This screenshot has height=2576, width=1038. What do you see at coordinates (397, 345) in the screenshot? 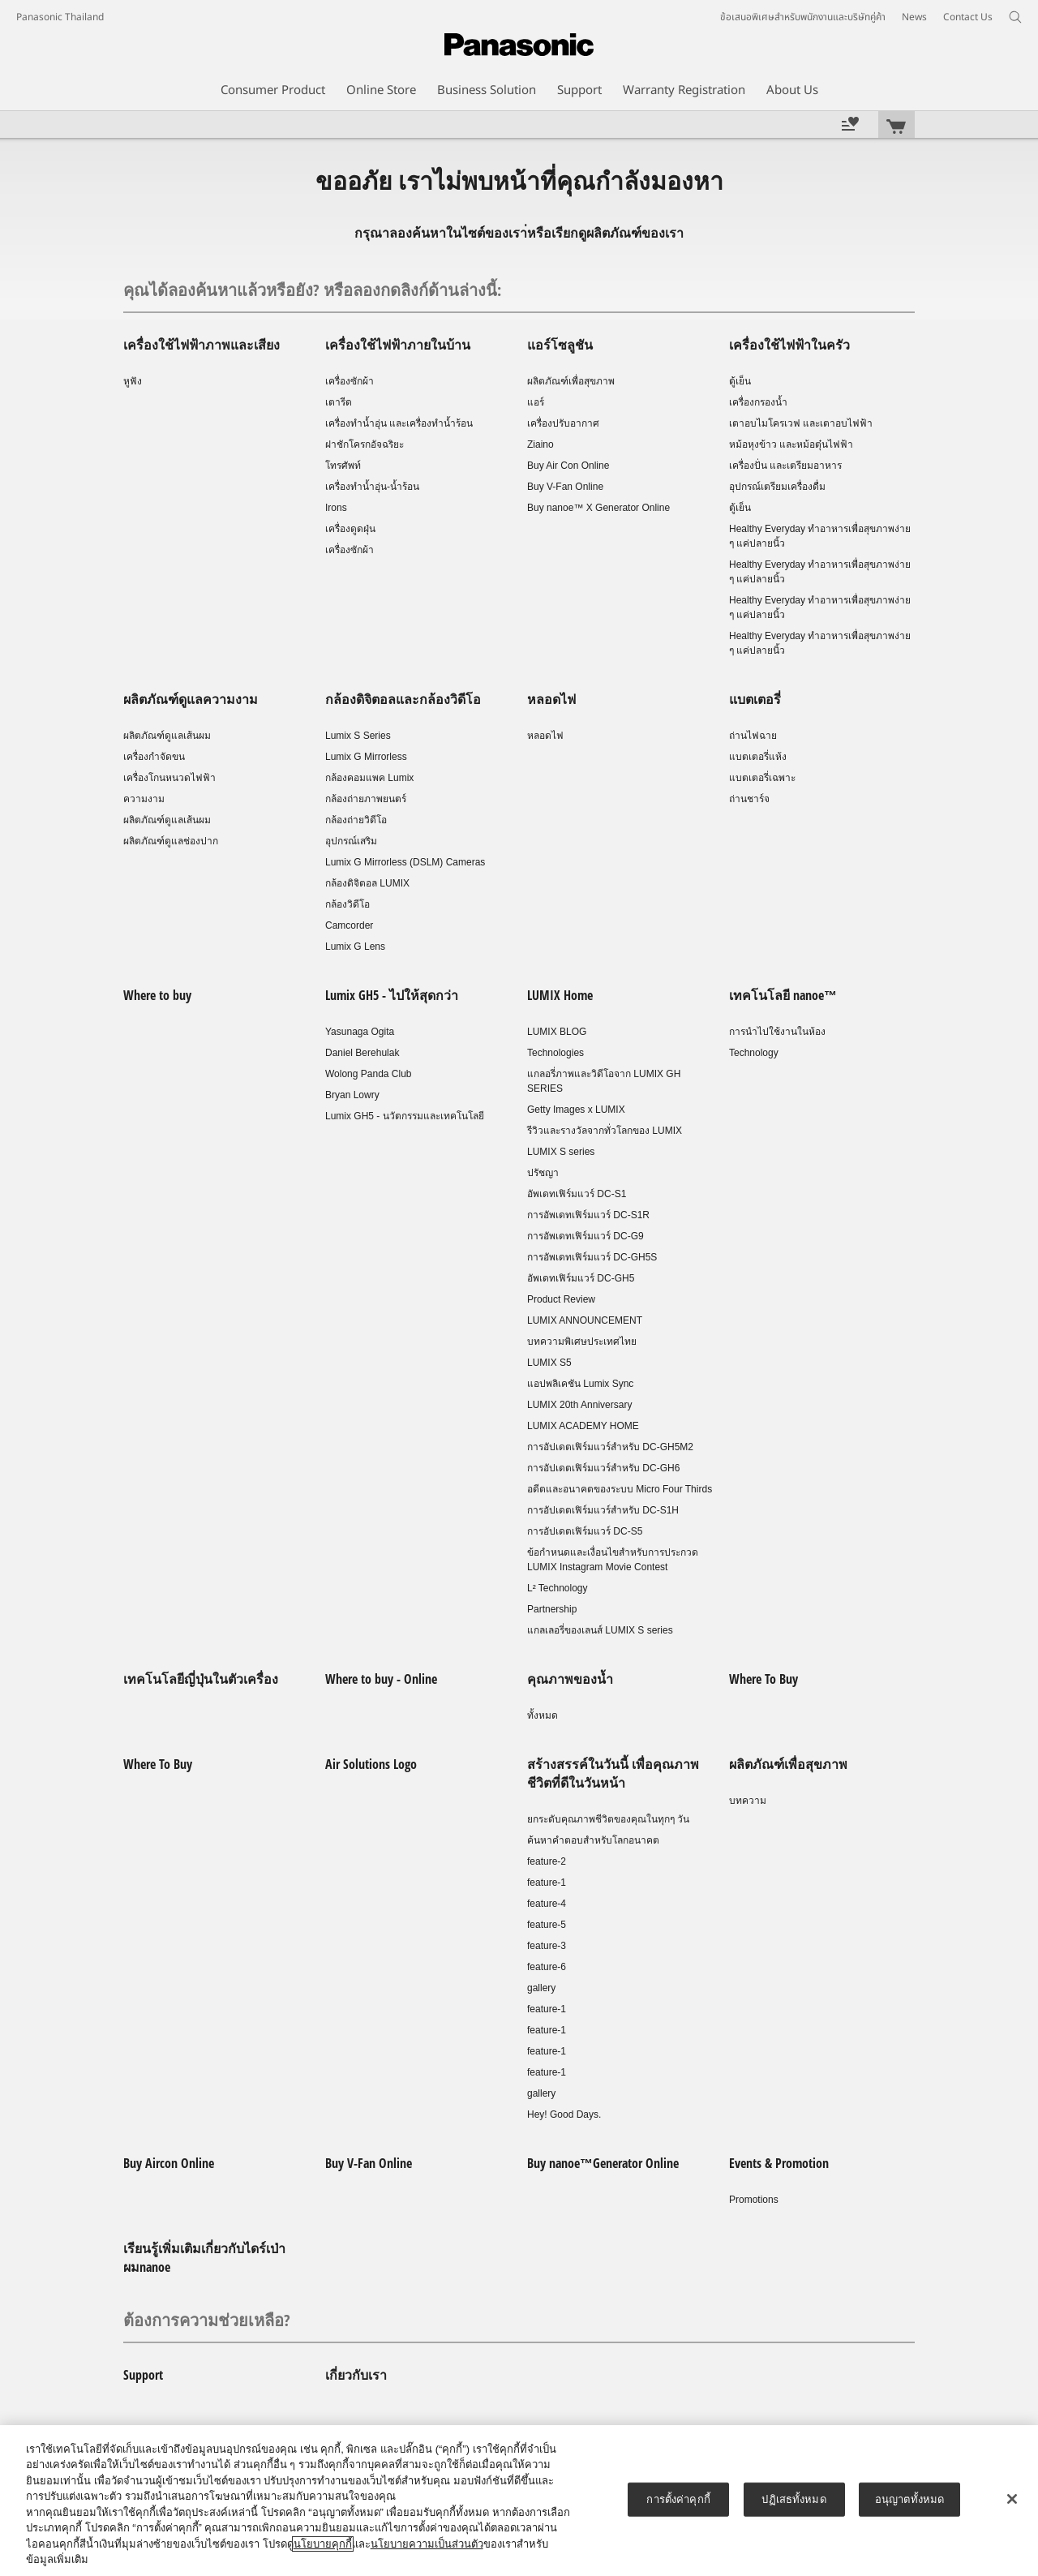
I see `เครื่องใช้ไฟฟ้าภายในบ้าน` at bounding box center [397, 345].